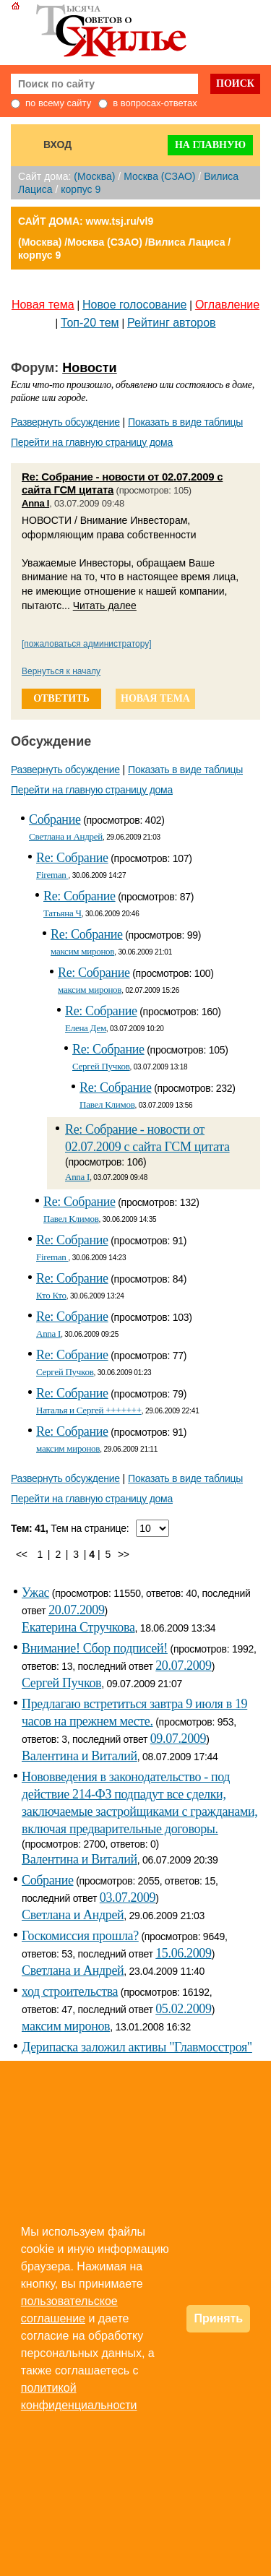 Image resolution: width=271 pixels, height=2576 pixels. Describe the element at coordinates (35, 503) in the screenshot. I see `Anna I` at that location.